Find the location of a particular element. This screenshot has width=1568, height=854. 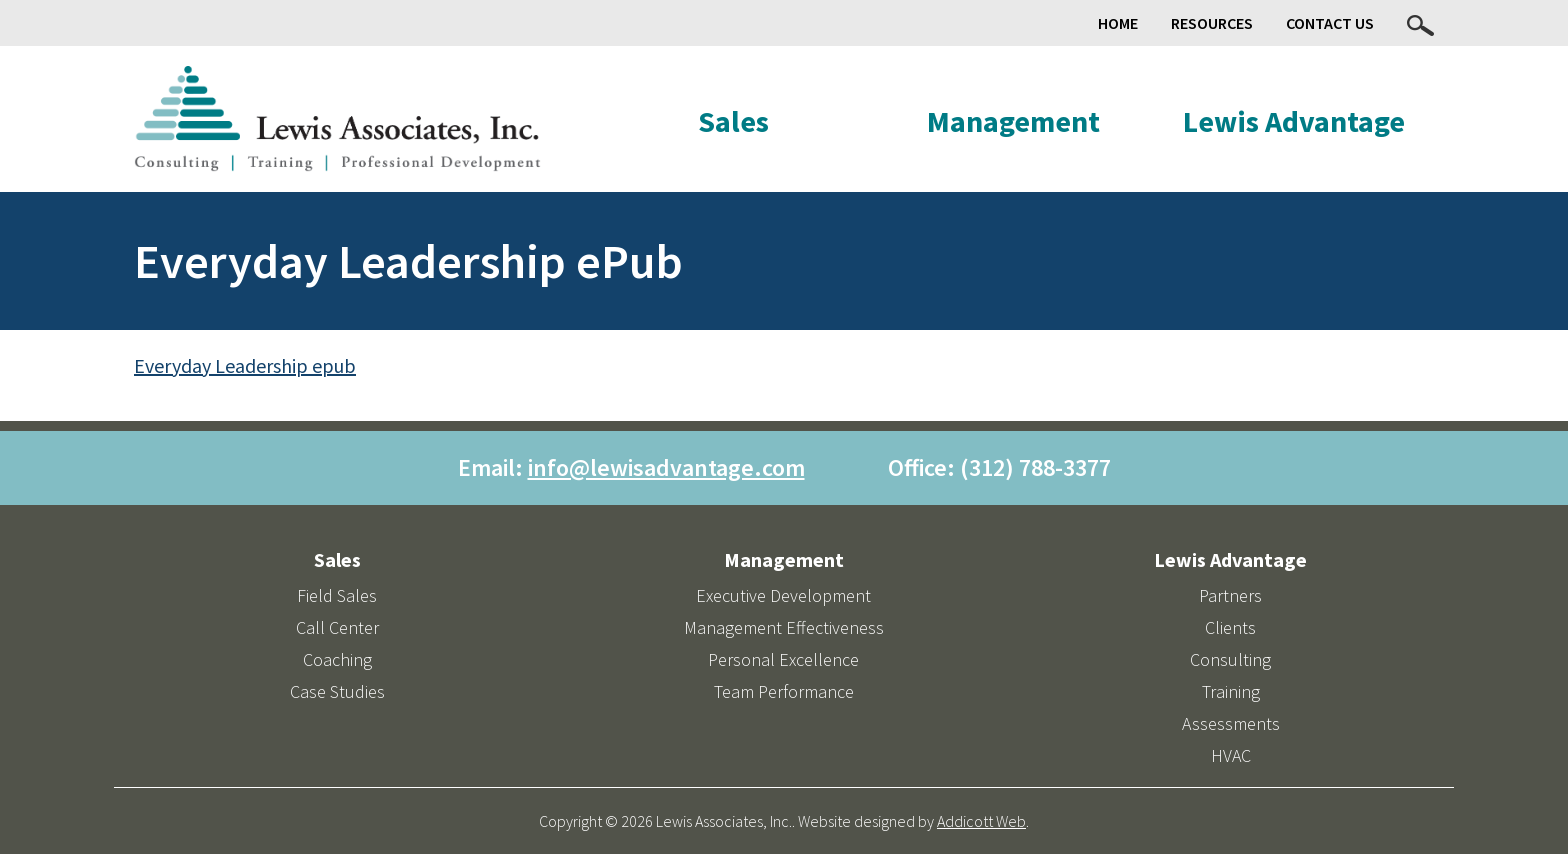

Team Performance is located at coordinates (784, 691).